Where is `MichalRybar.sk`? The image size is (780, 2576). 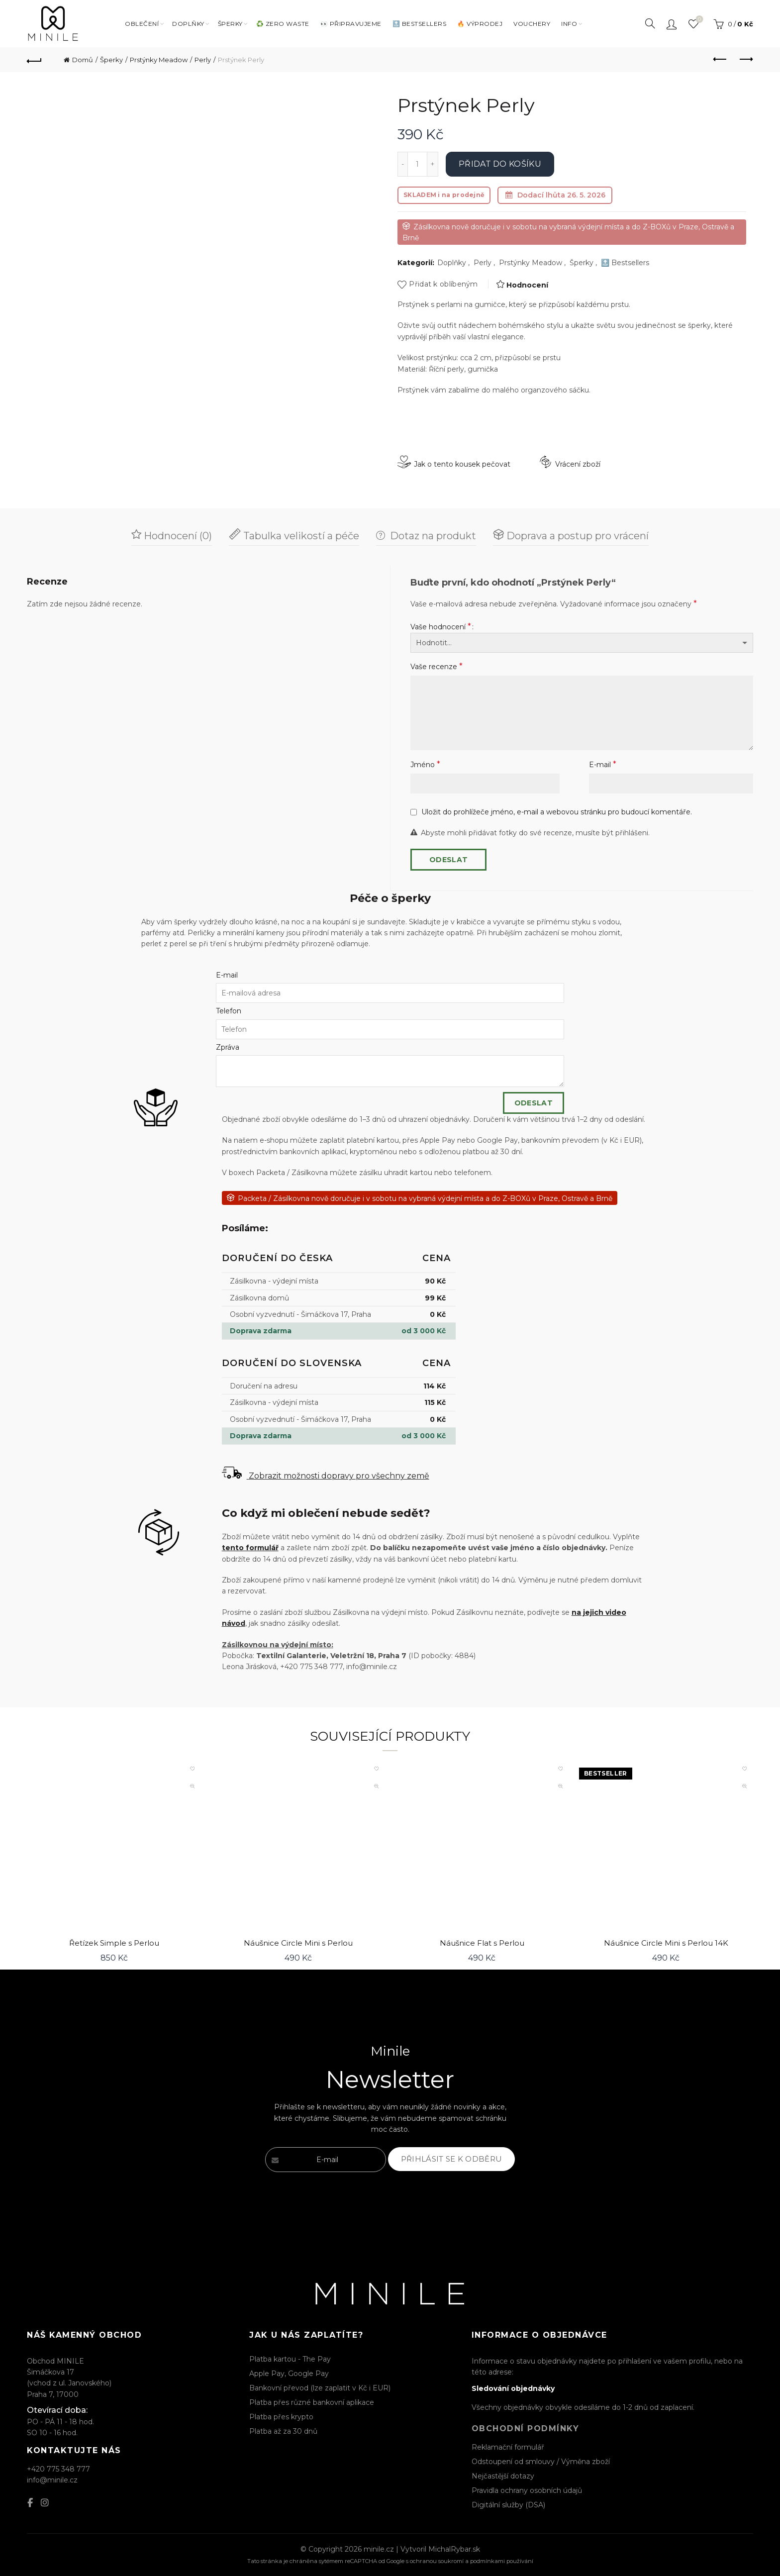
MichalRybar.sk is located at coordinates (454, 2549).